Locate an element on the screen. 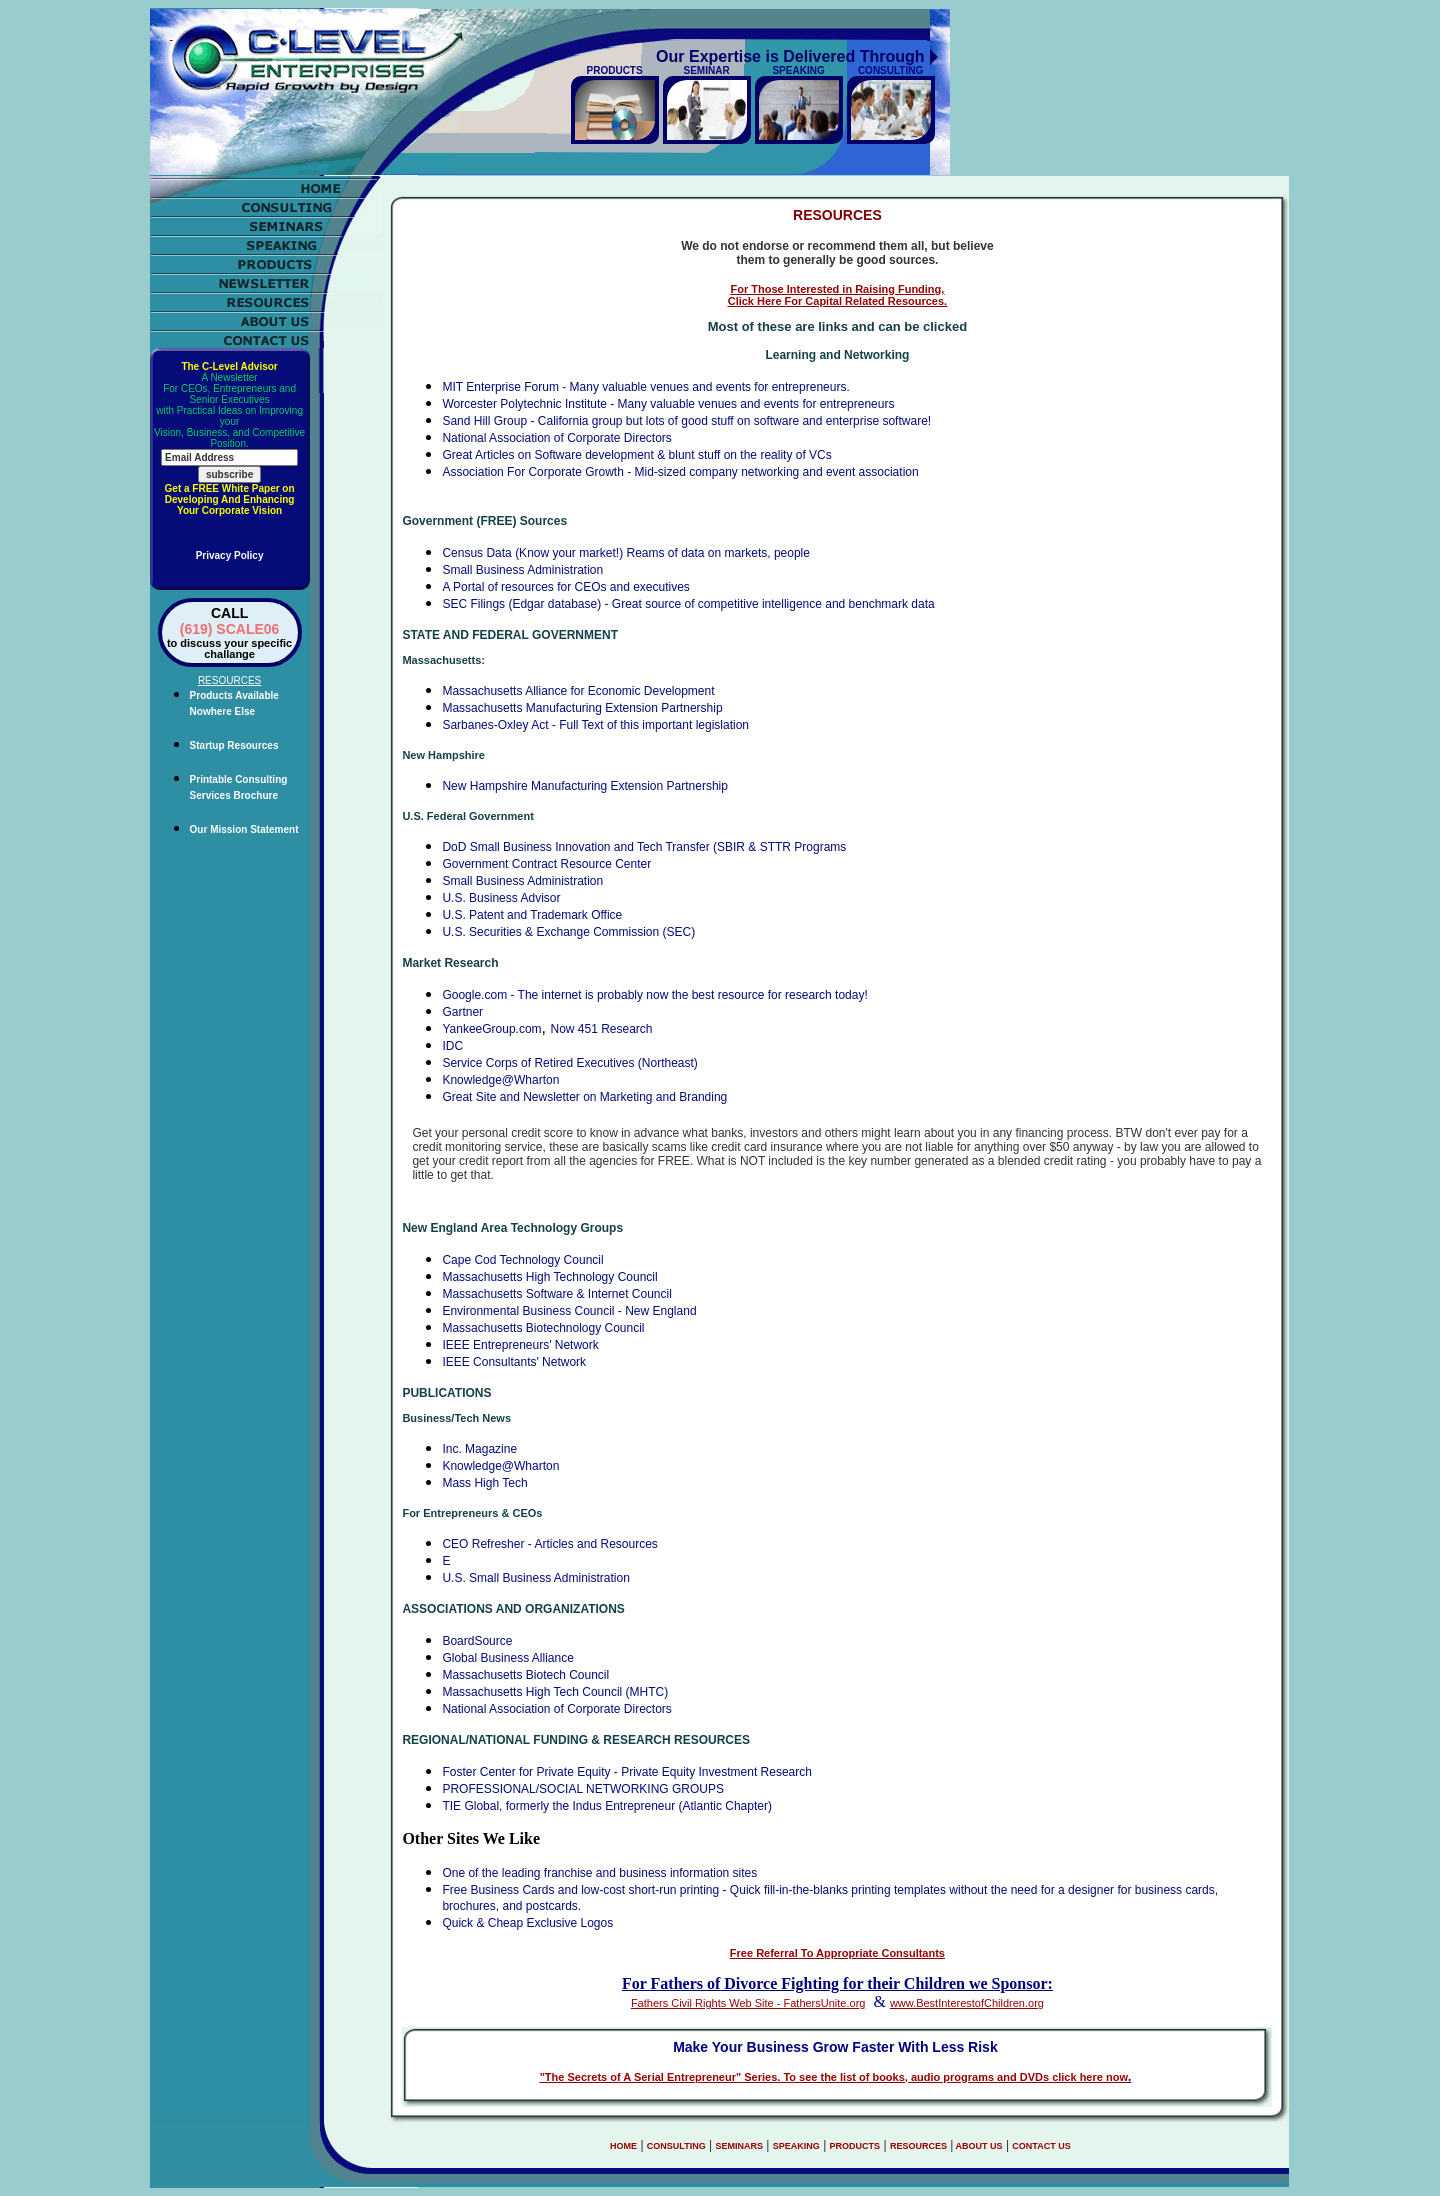 The image size is (1440, 2196). www.BestInterestofChildren.org is located at coordinates (967, 2003).